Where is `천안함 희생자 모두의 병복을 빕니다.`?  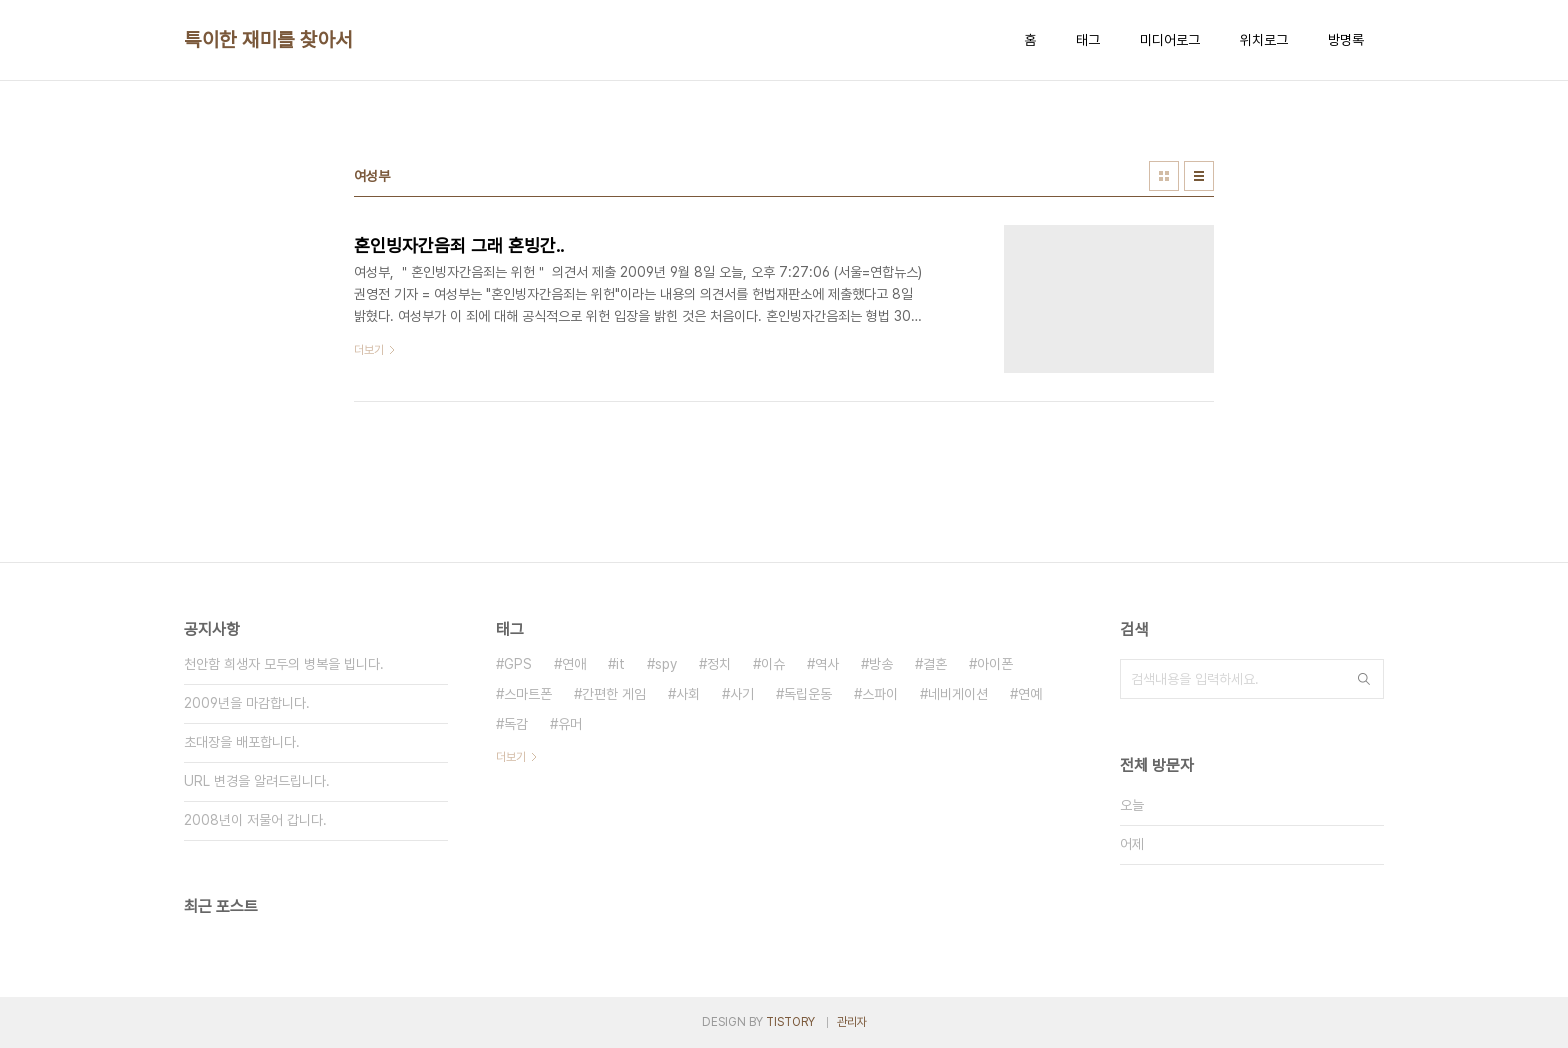 천안함 희생자 모두의 병복을 빕니다. is located at coordinates (284, 664).